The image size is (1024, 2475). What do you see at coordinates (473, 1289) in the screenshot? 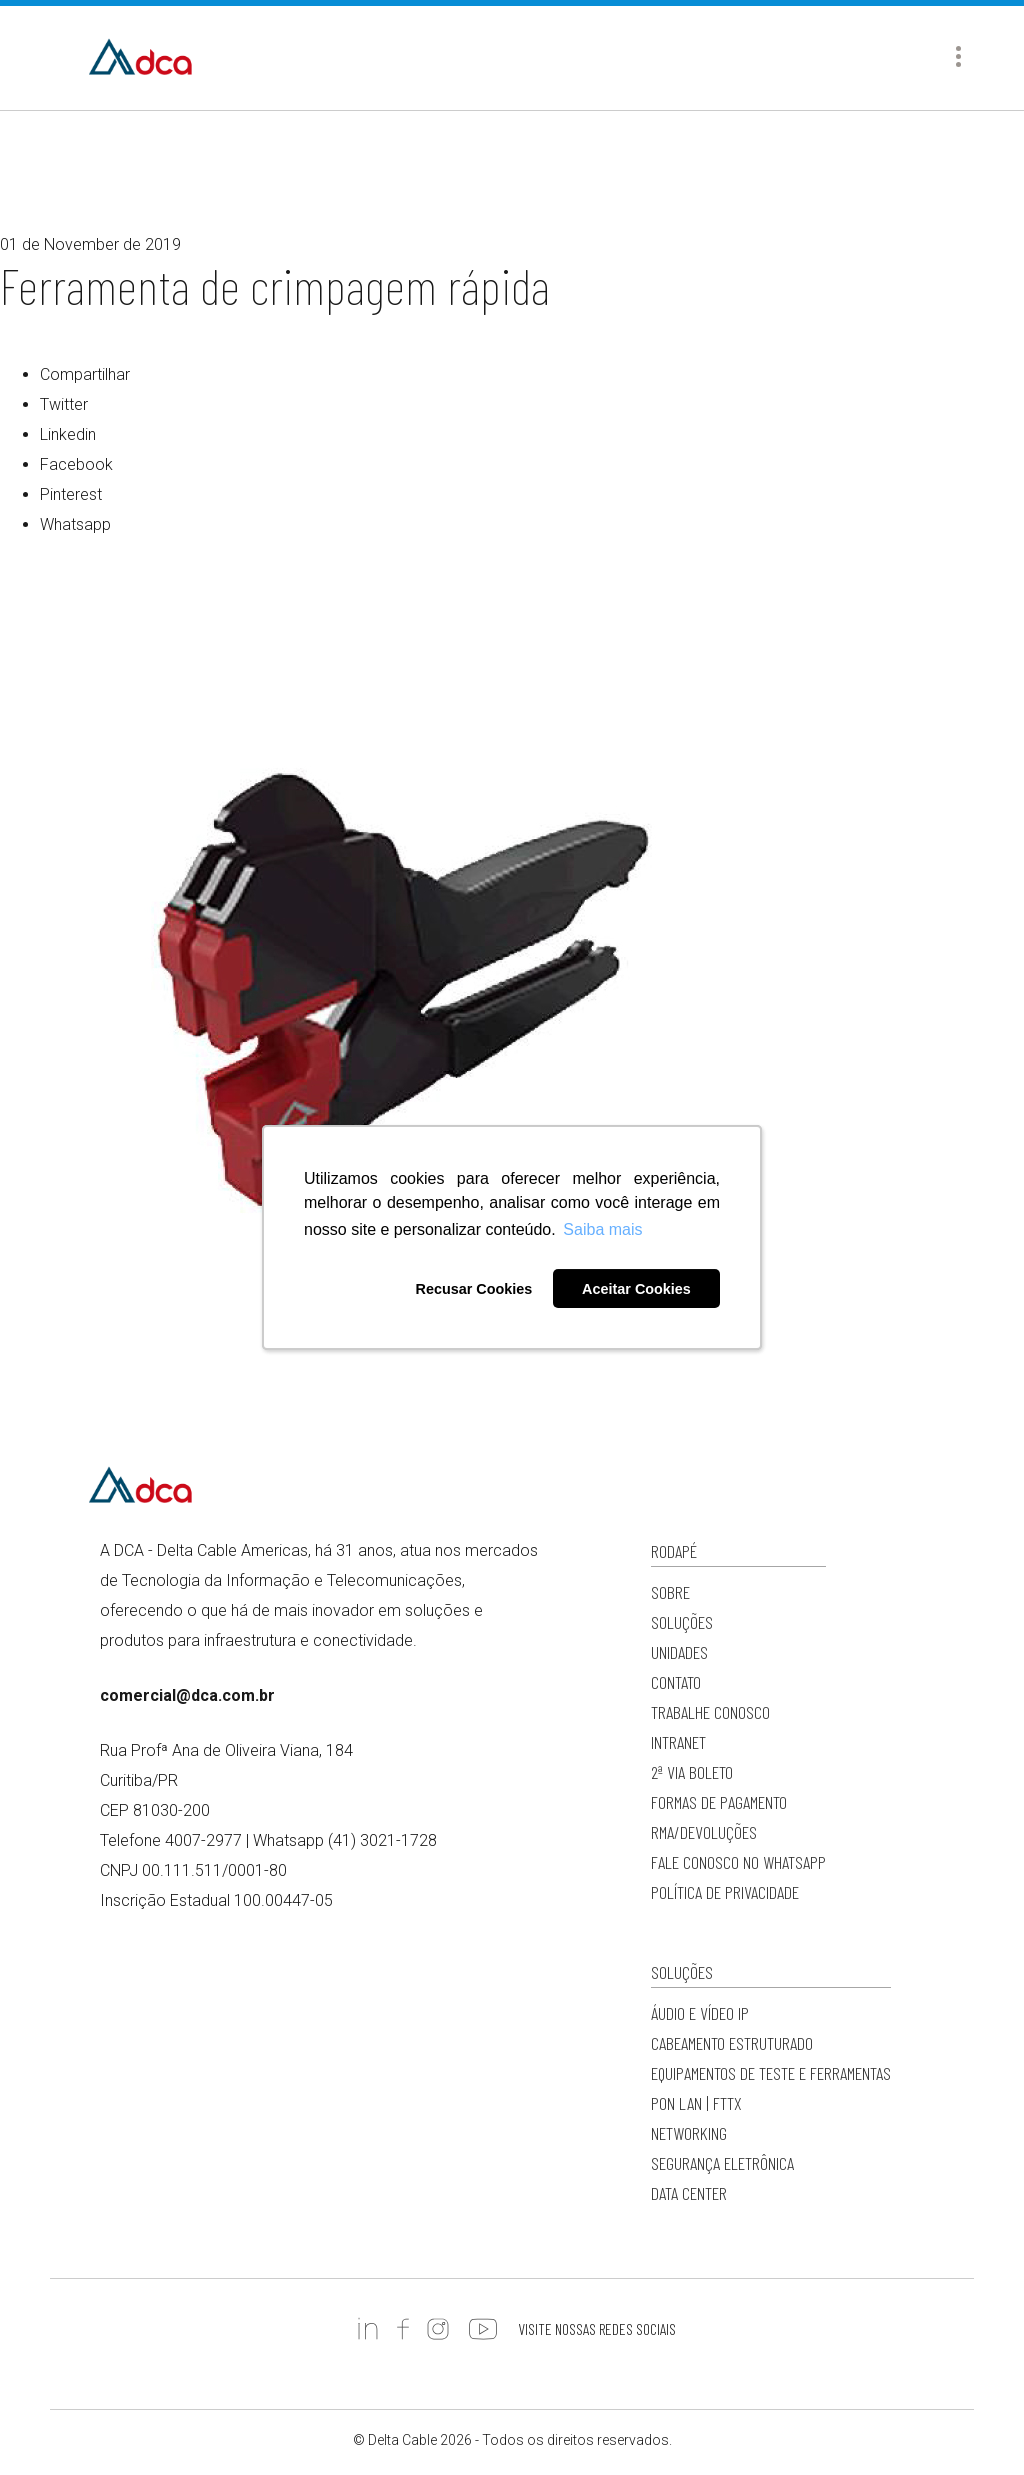
I see `Recusar Cookies [button]` at bounding box center [473, 1289].